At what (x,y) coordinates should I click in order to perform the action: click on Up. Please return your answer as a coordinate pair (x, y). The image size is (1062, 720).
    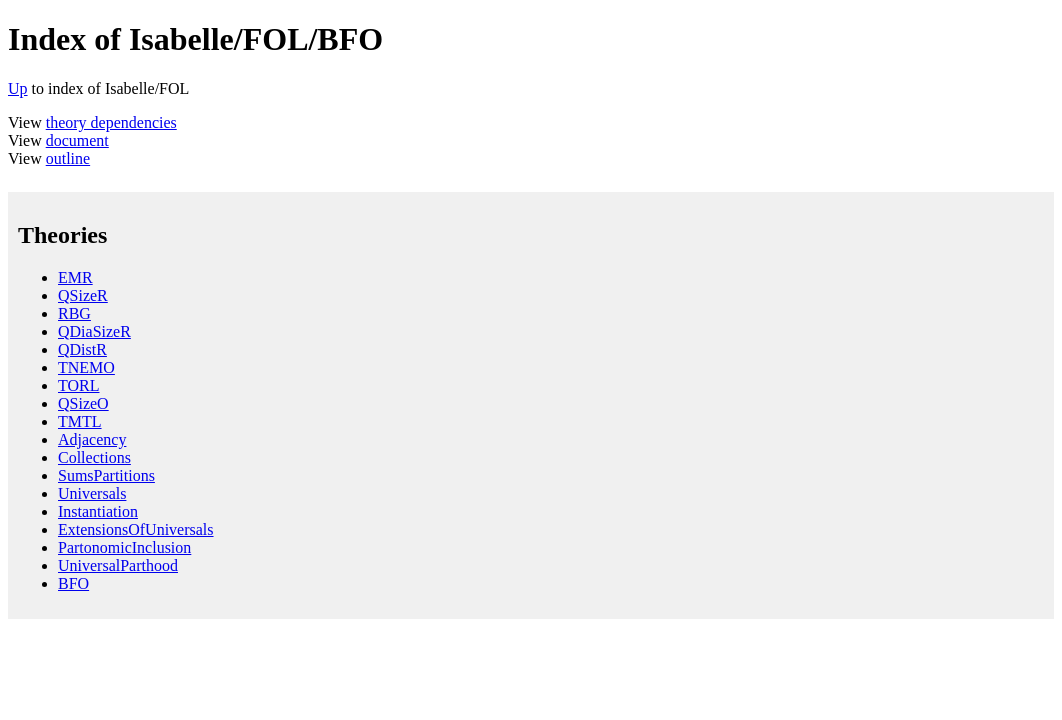
    Looking at the image, I should click on (18, 88).